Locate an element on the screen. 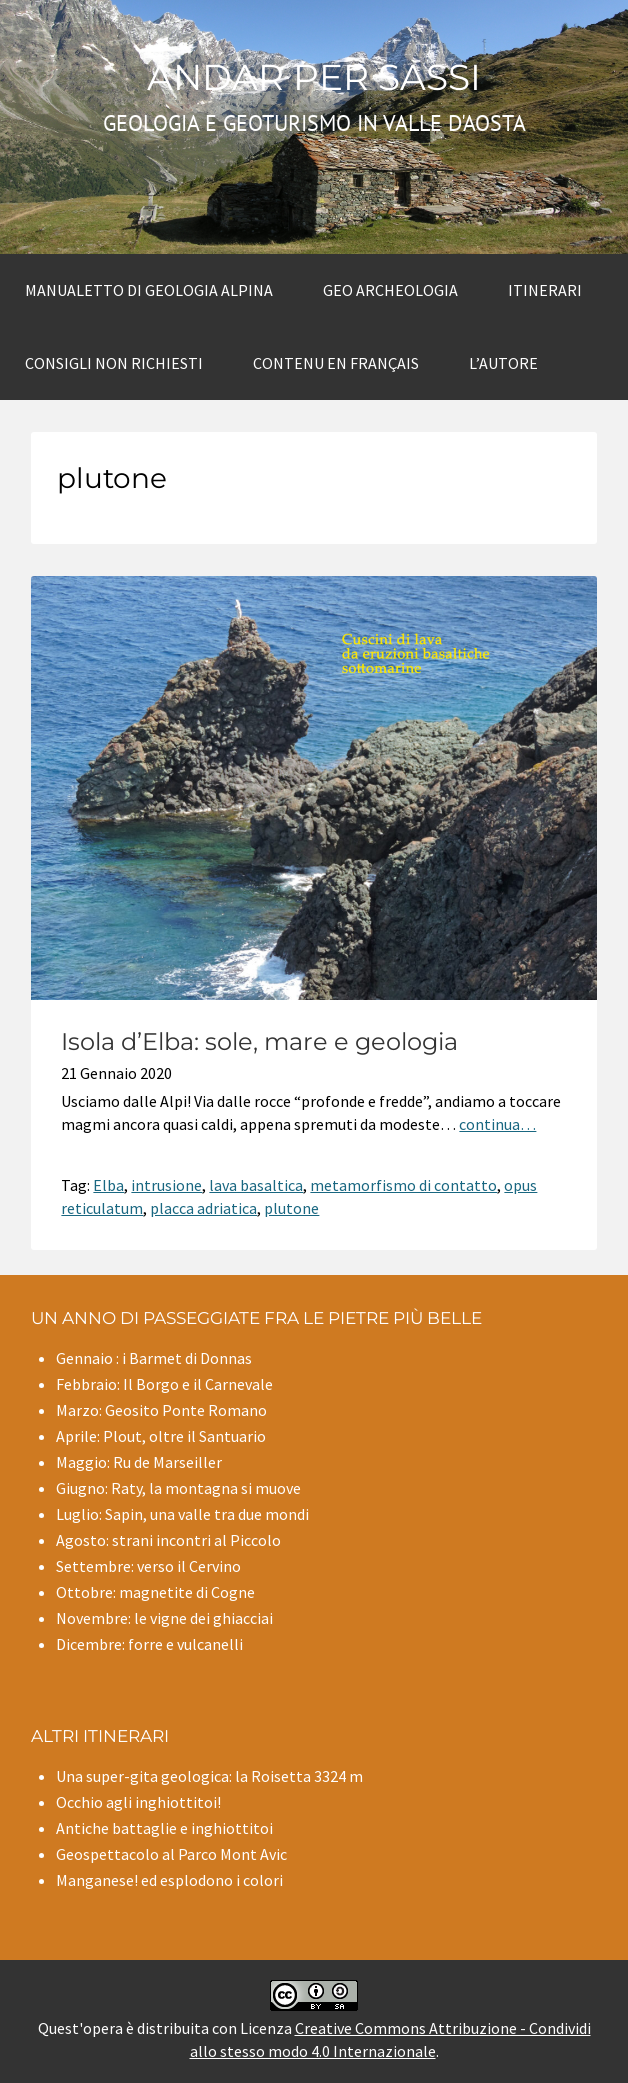 The image size is (628, 2083). Geospettacolo al Parco Mont Avic is located at coordinates (171, 1854).